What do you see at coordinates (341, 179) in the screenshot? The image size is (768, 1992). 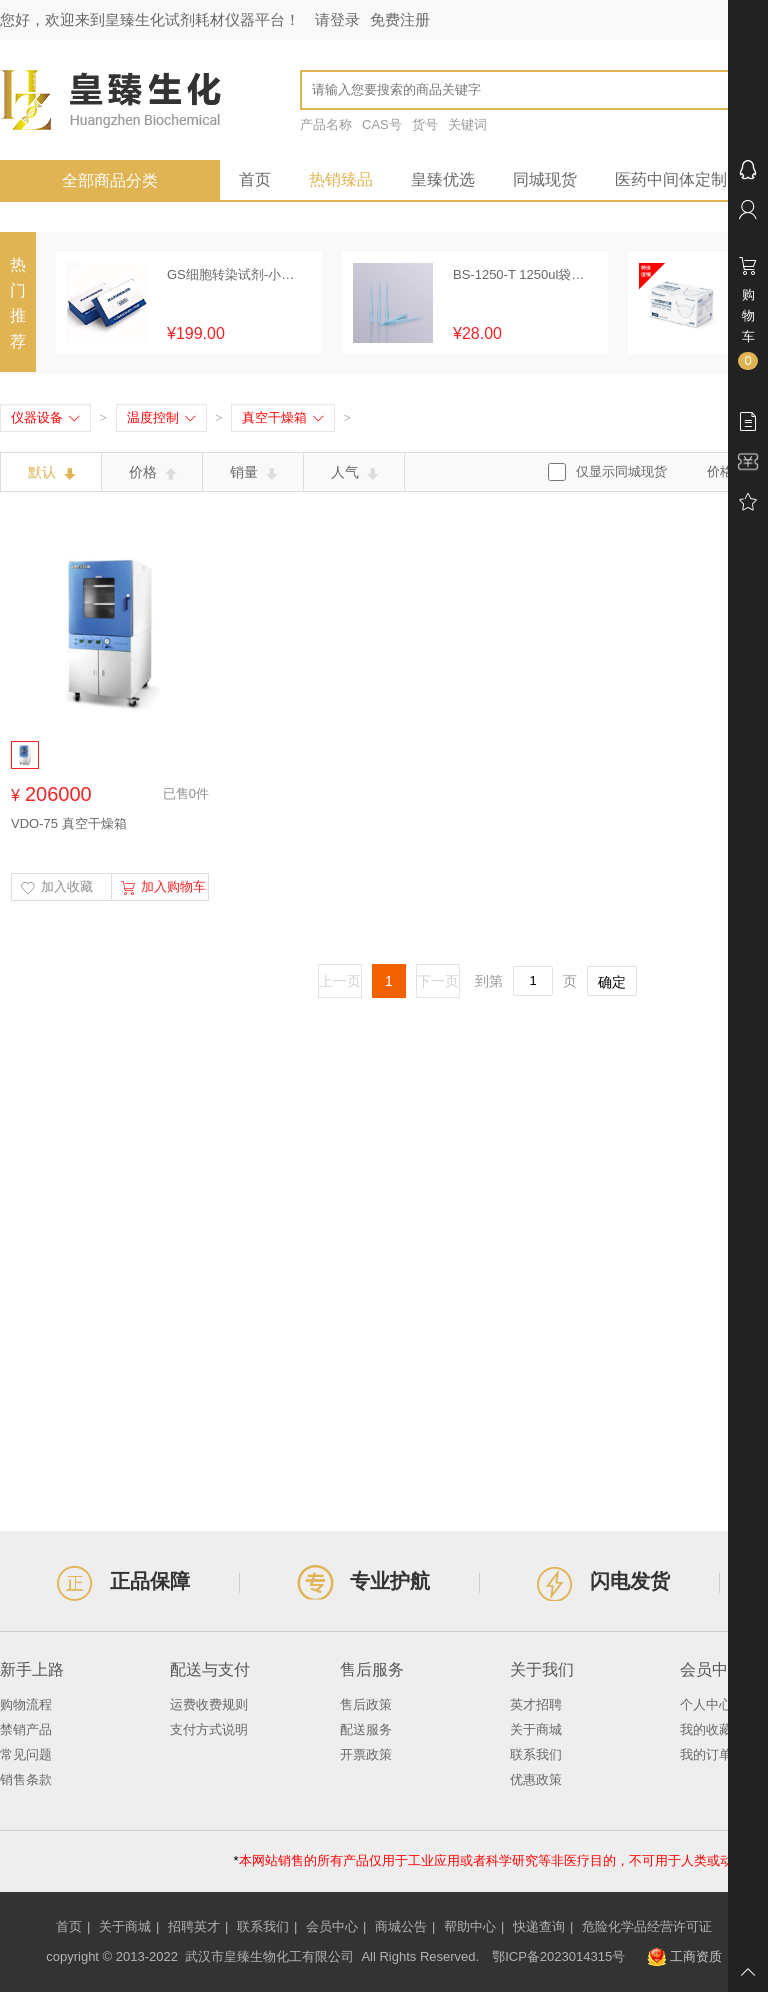 I see `热销臻品` at bounding box center [341, 179].